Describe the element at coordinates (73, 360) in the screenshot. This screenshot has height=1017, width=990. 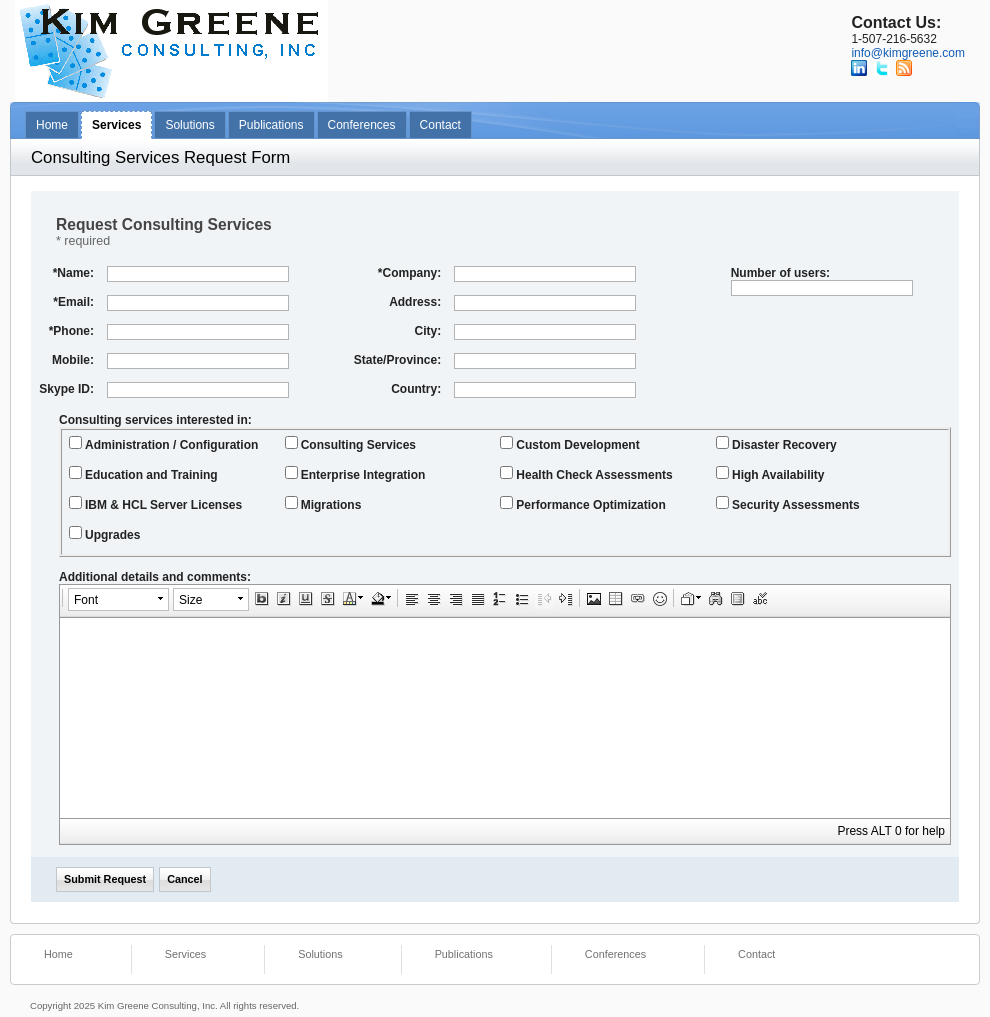
I see `Mobile:` at that location.